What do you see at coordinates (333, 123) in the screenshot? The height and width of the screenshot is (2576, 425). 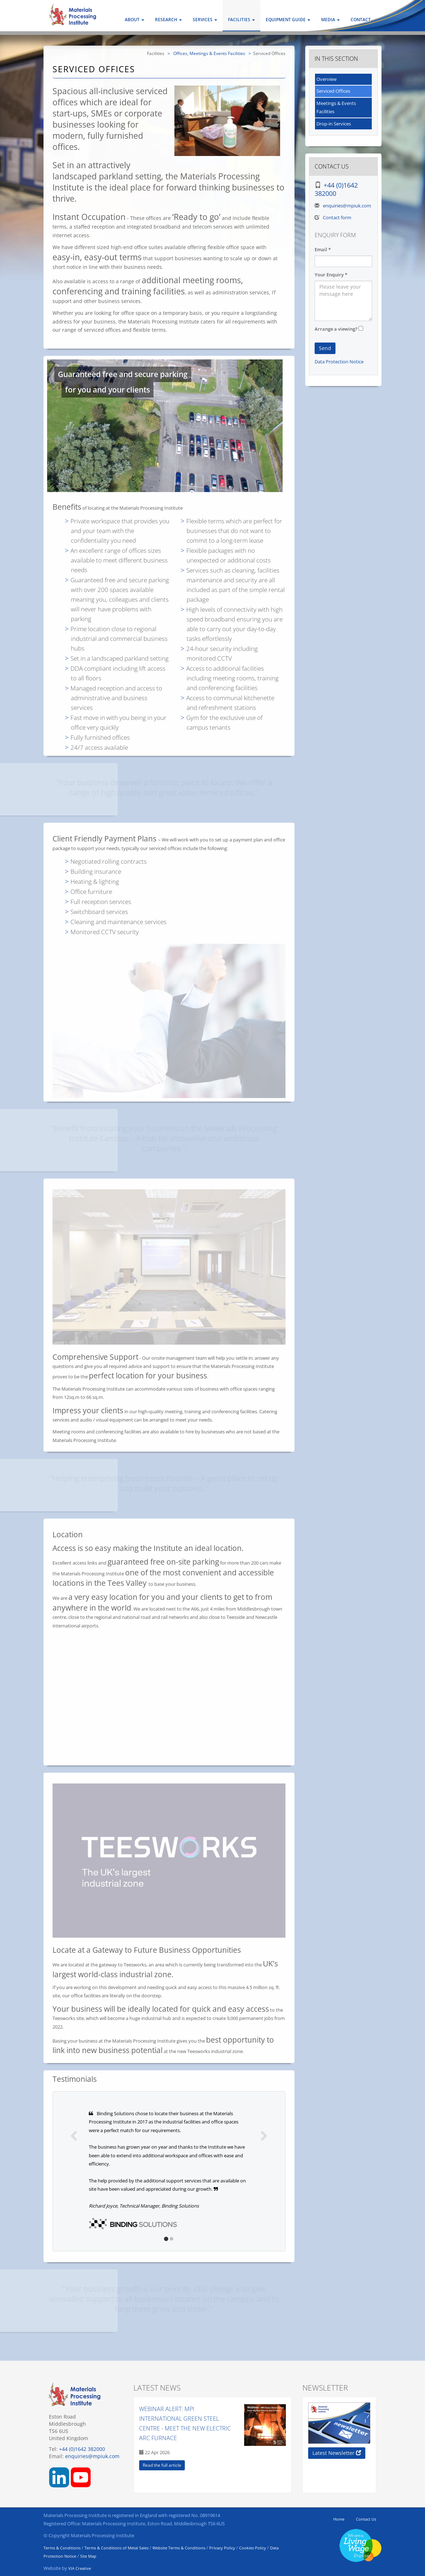 I see `Drop-in Services` at bounding box center [333, 123].